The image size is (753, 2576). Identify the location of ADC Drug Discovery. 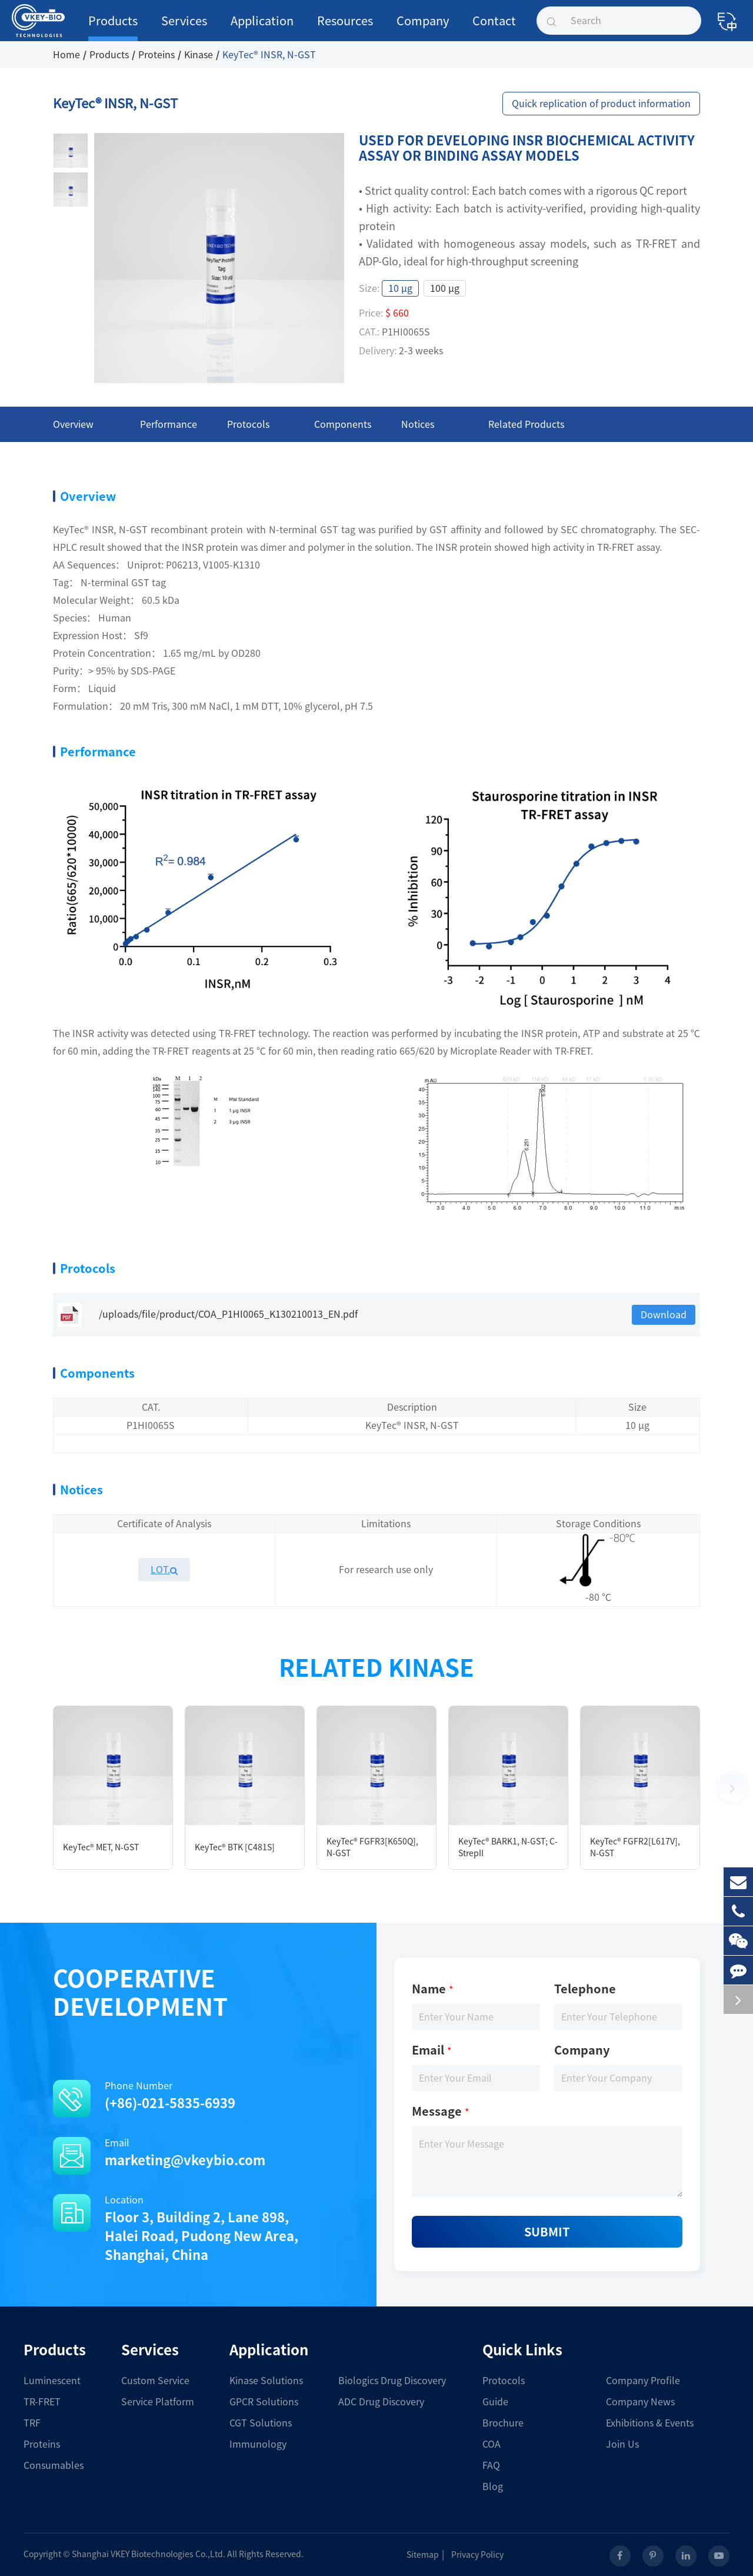
(381, 2402).